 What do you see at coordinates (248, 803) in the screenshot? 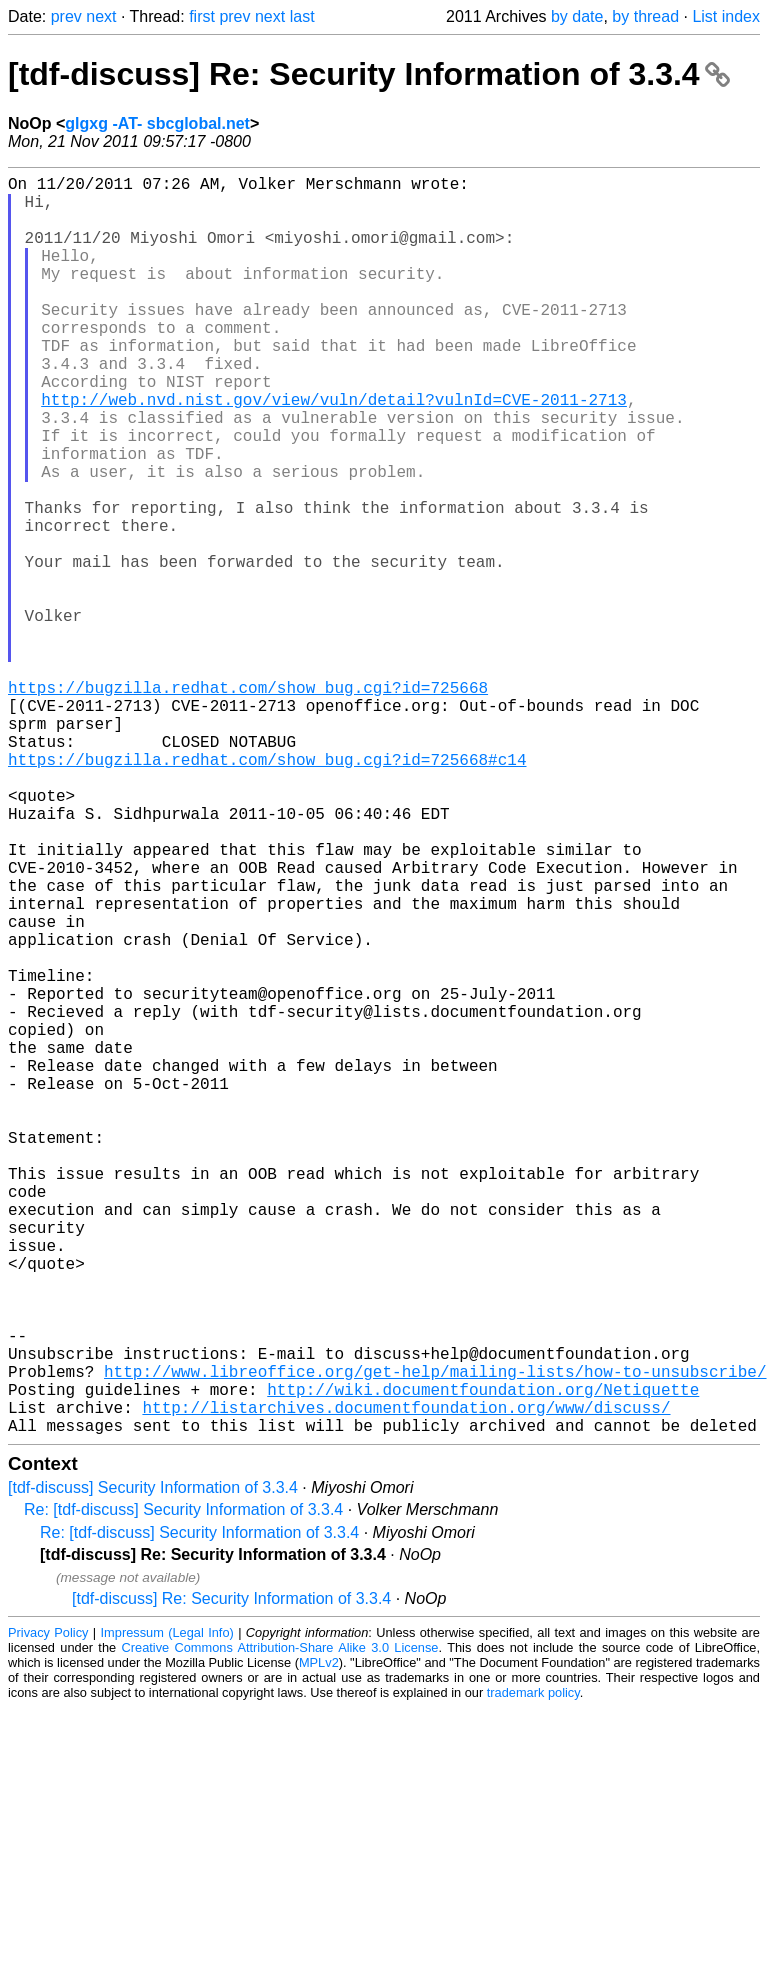
I see `https://bugzilla.redhat.com/show_bug.cgi?id=725668` at bounding box center [248, 803].